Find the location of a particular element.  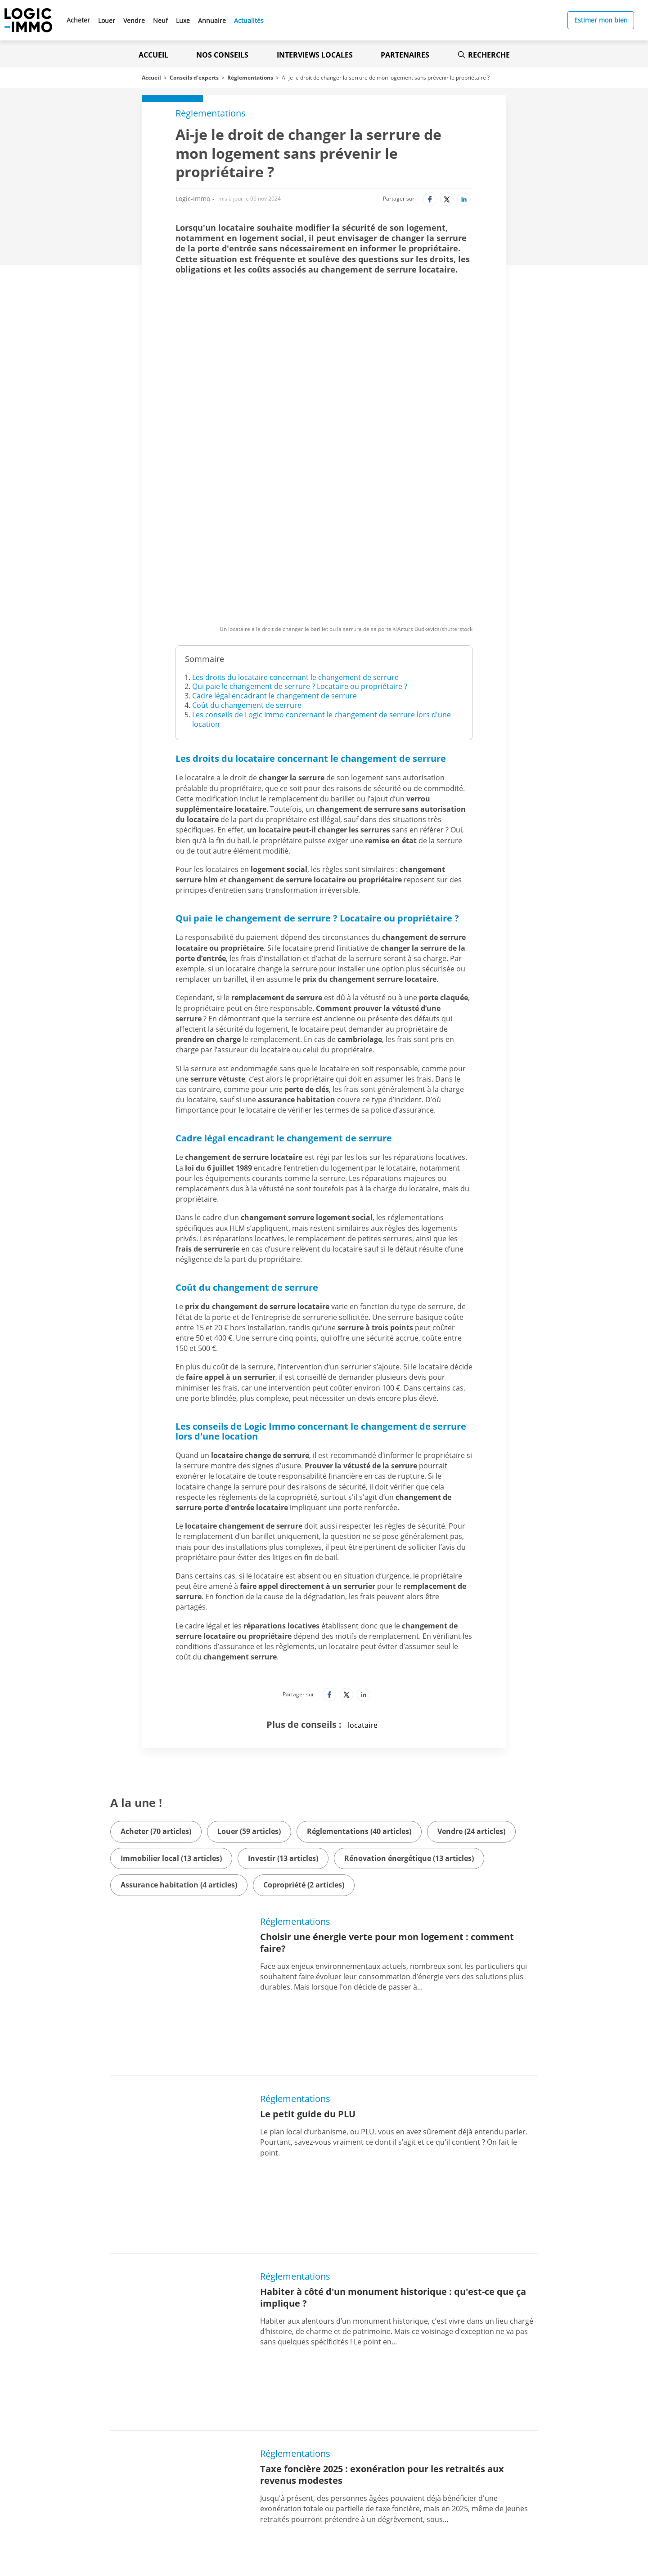

[Lien vers l'Apple Store' (Nouvel onglet)] is located at coordinates (219, 2482).